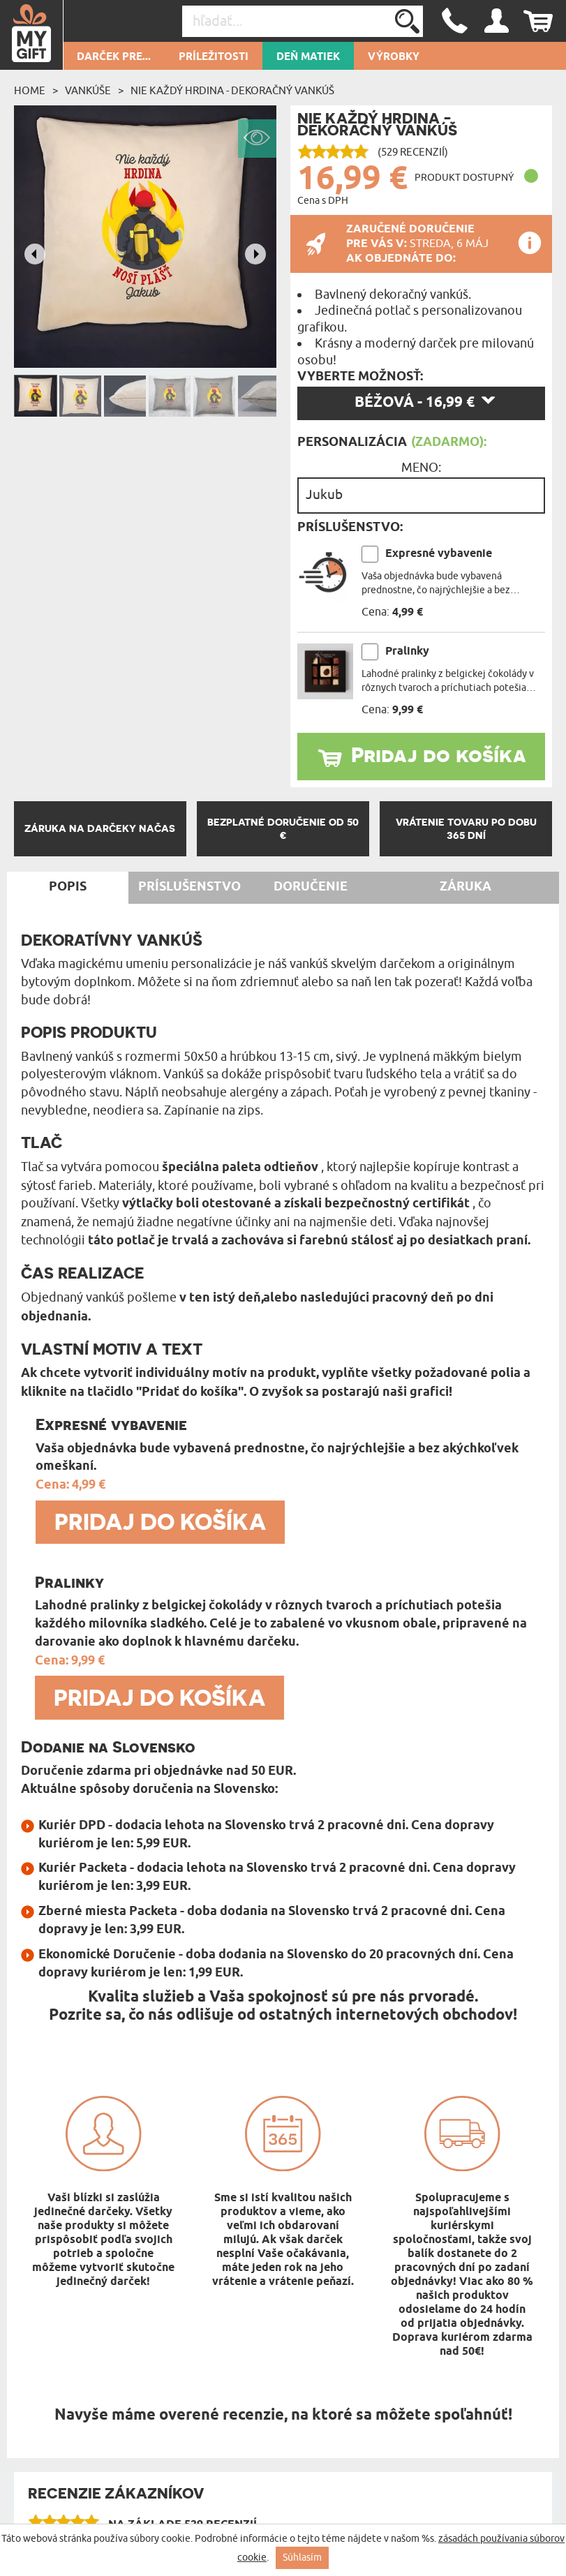  What do you see at coordinates (311, 887) in the screenshot?
I see `Doručenie [tab]` at bounding box center [311, 887].